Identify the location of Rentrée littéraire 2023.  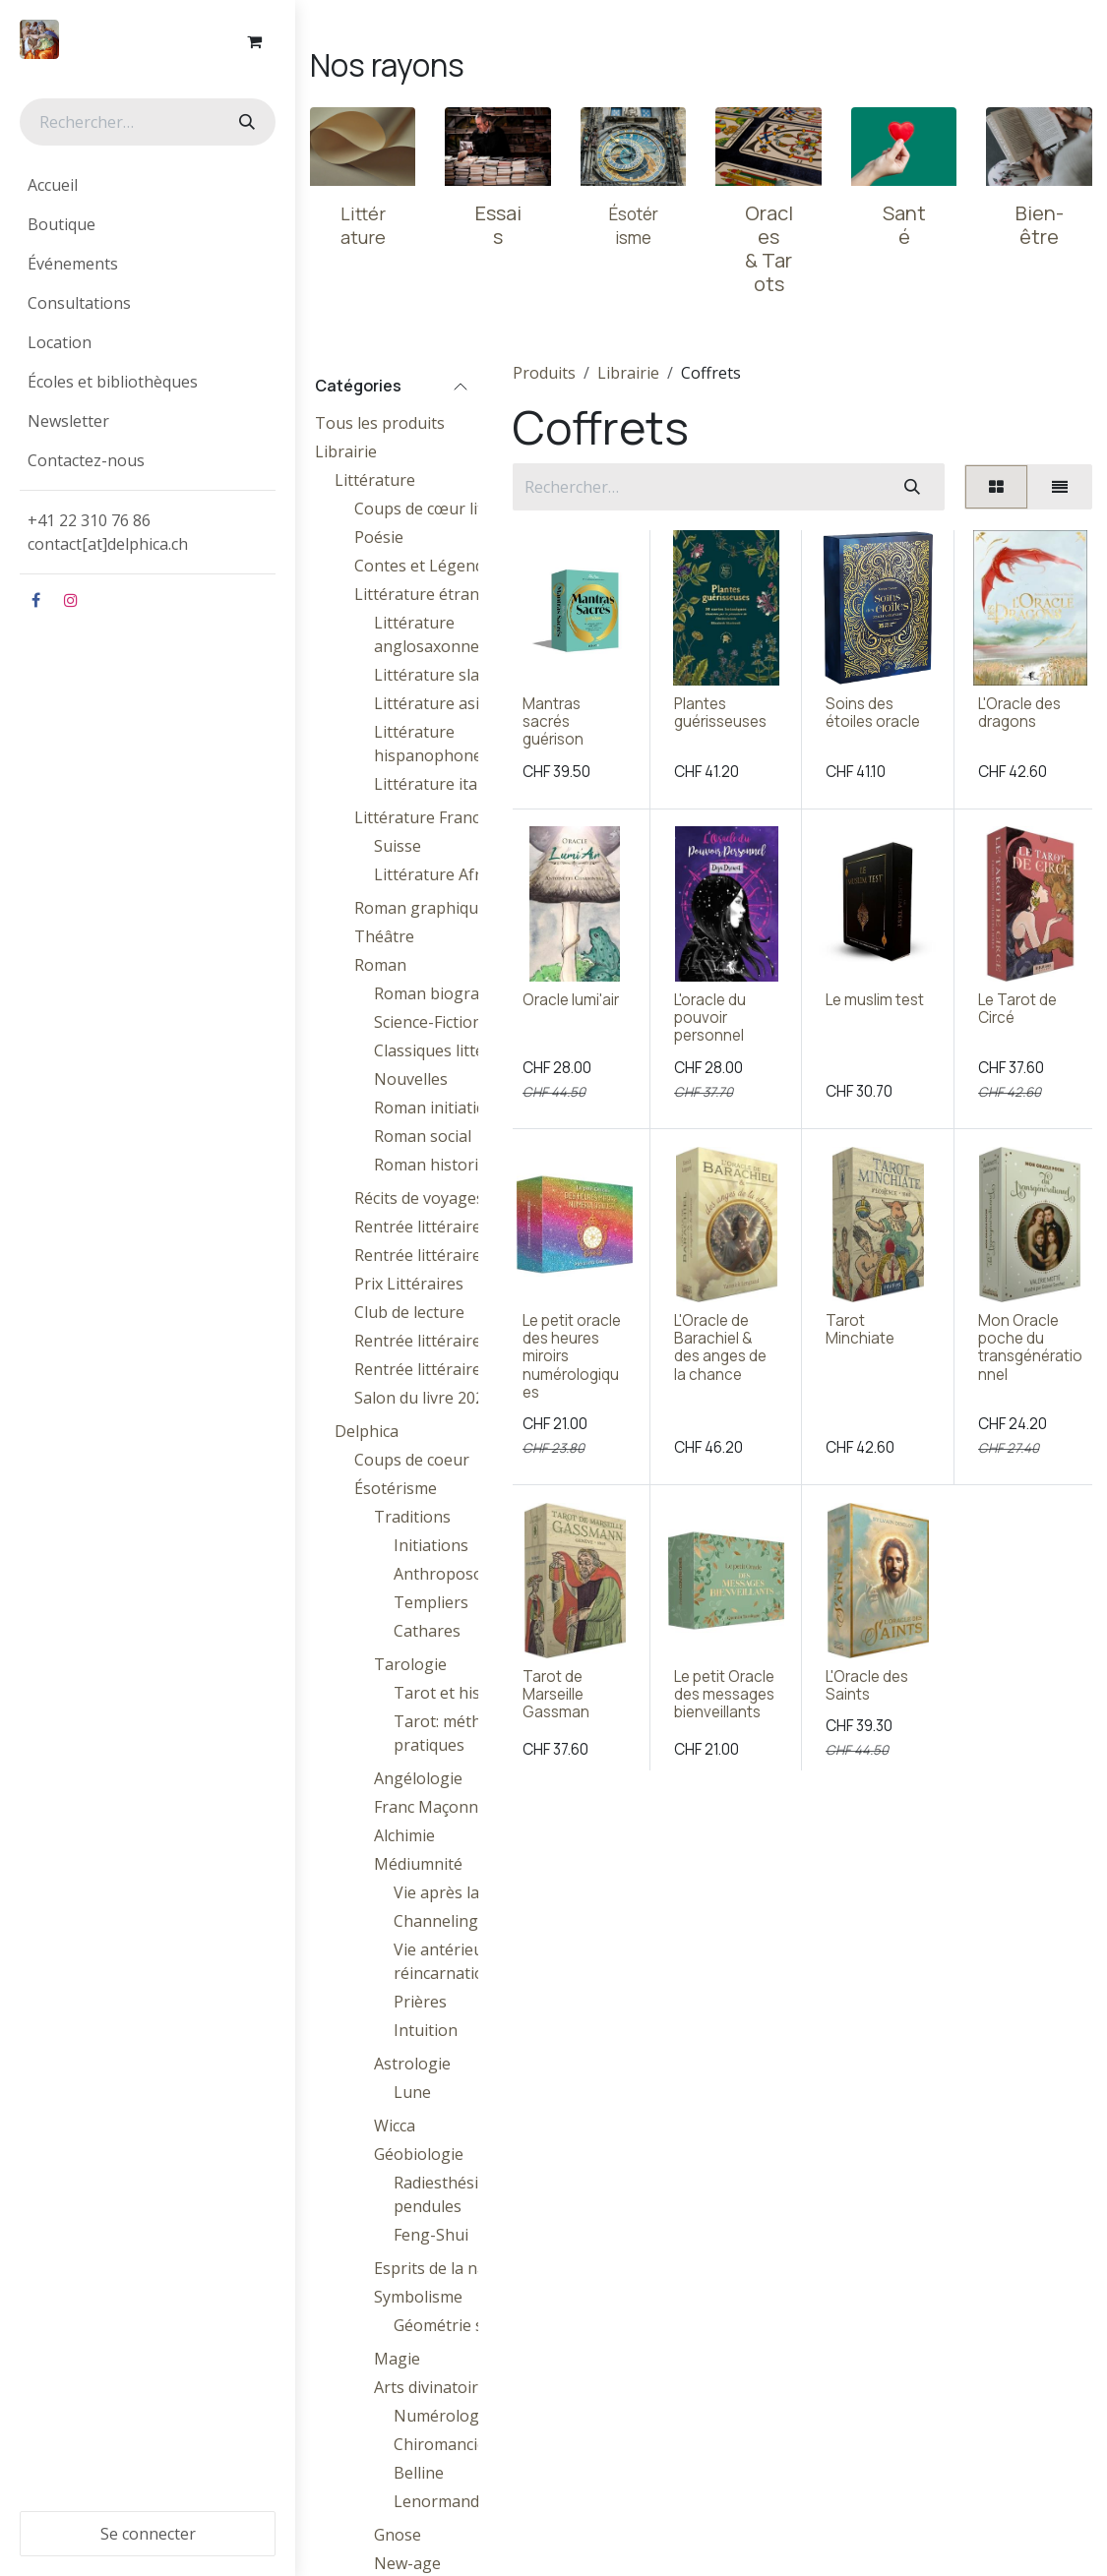
(437, 1255).